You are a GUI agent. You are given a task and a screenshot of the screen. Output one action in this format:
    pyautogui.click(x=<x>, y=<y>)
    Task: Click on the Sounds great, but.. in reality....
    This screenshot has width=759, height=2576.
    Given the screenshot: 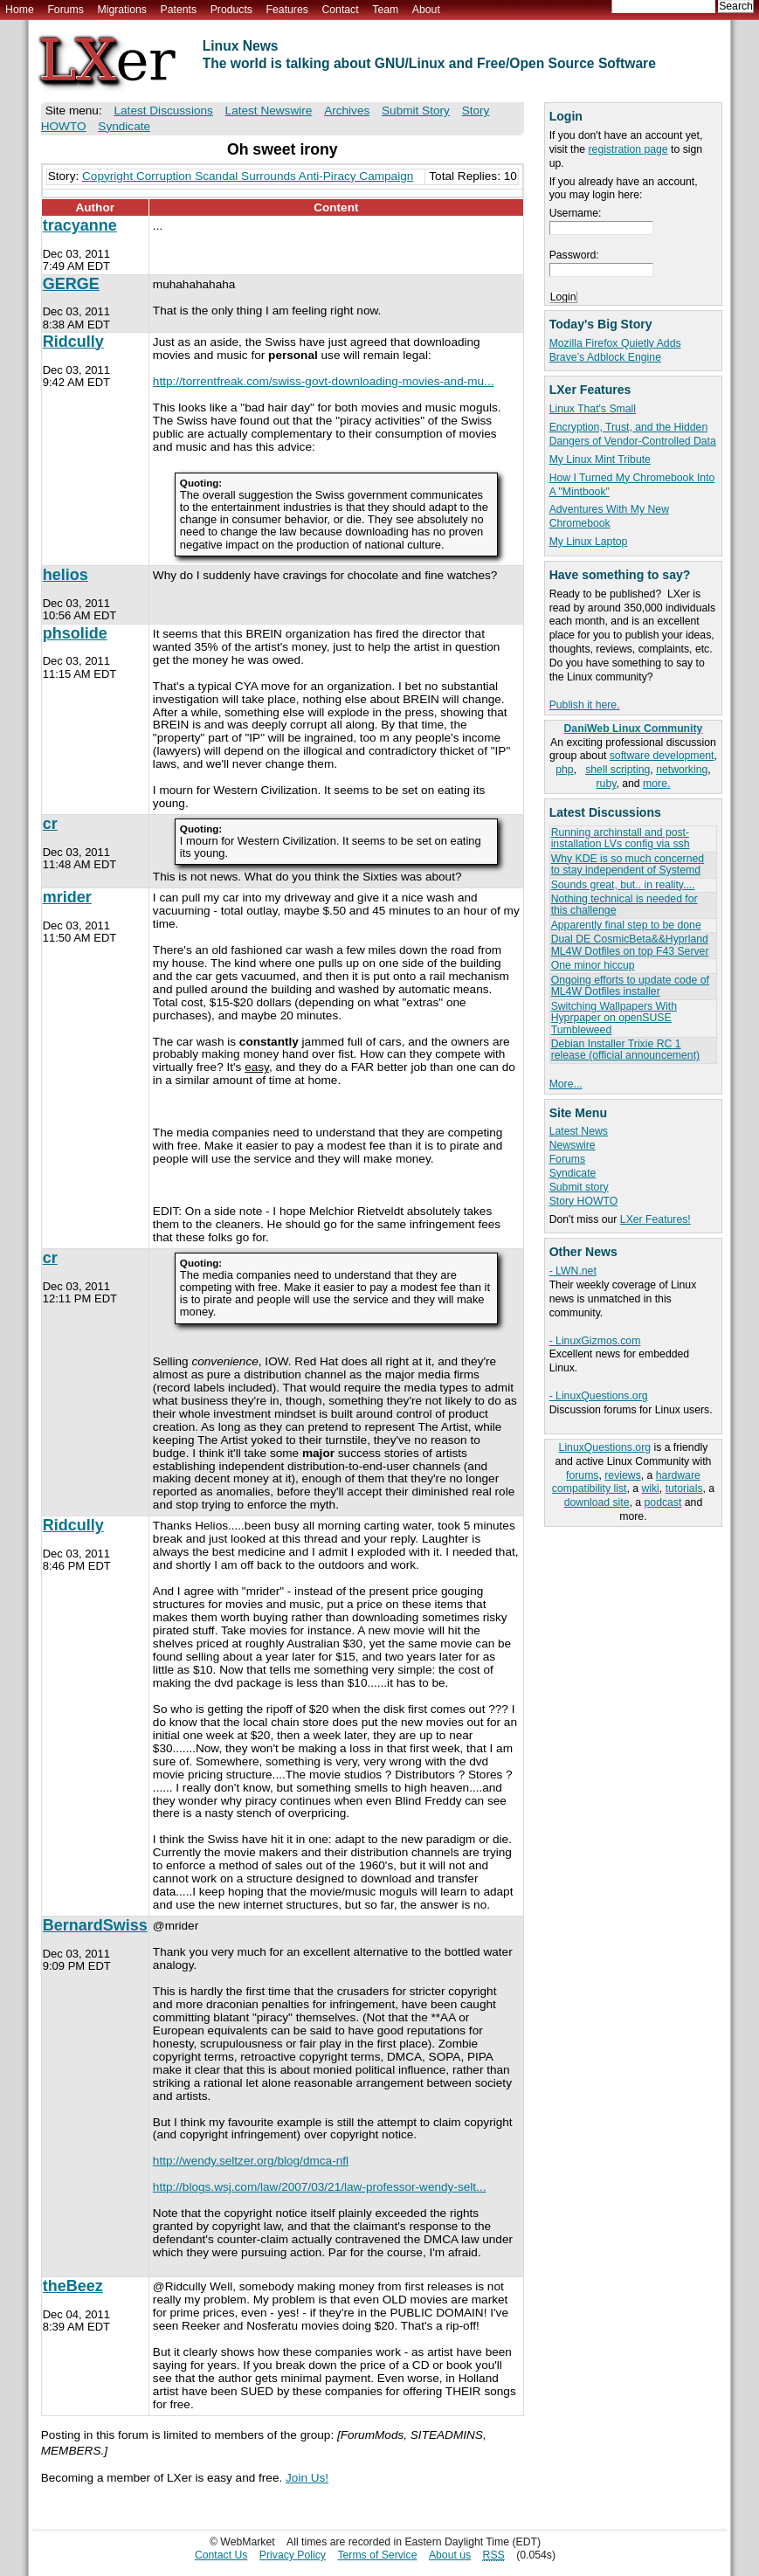 What is the action you would take?
    pyautogui.click(x=623, y=885)
    